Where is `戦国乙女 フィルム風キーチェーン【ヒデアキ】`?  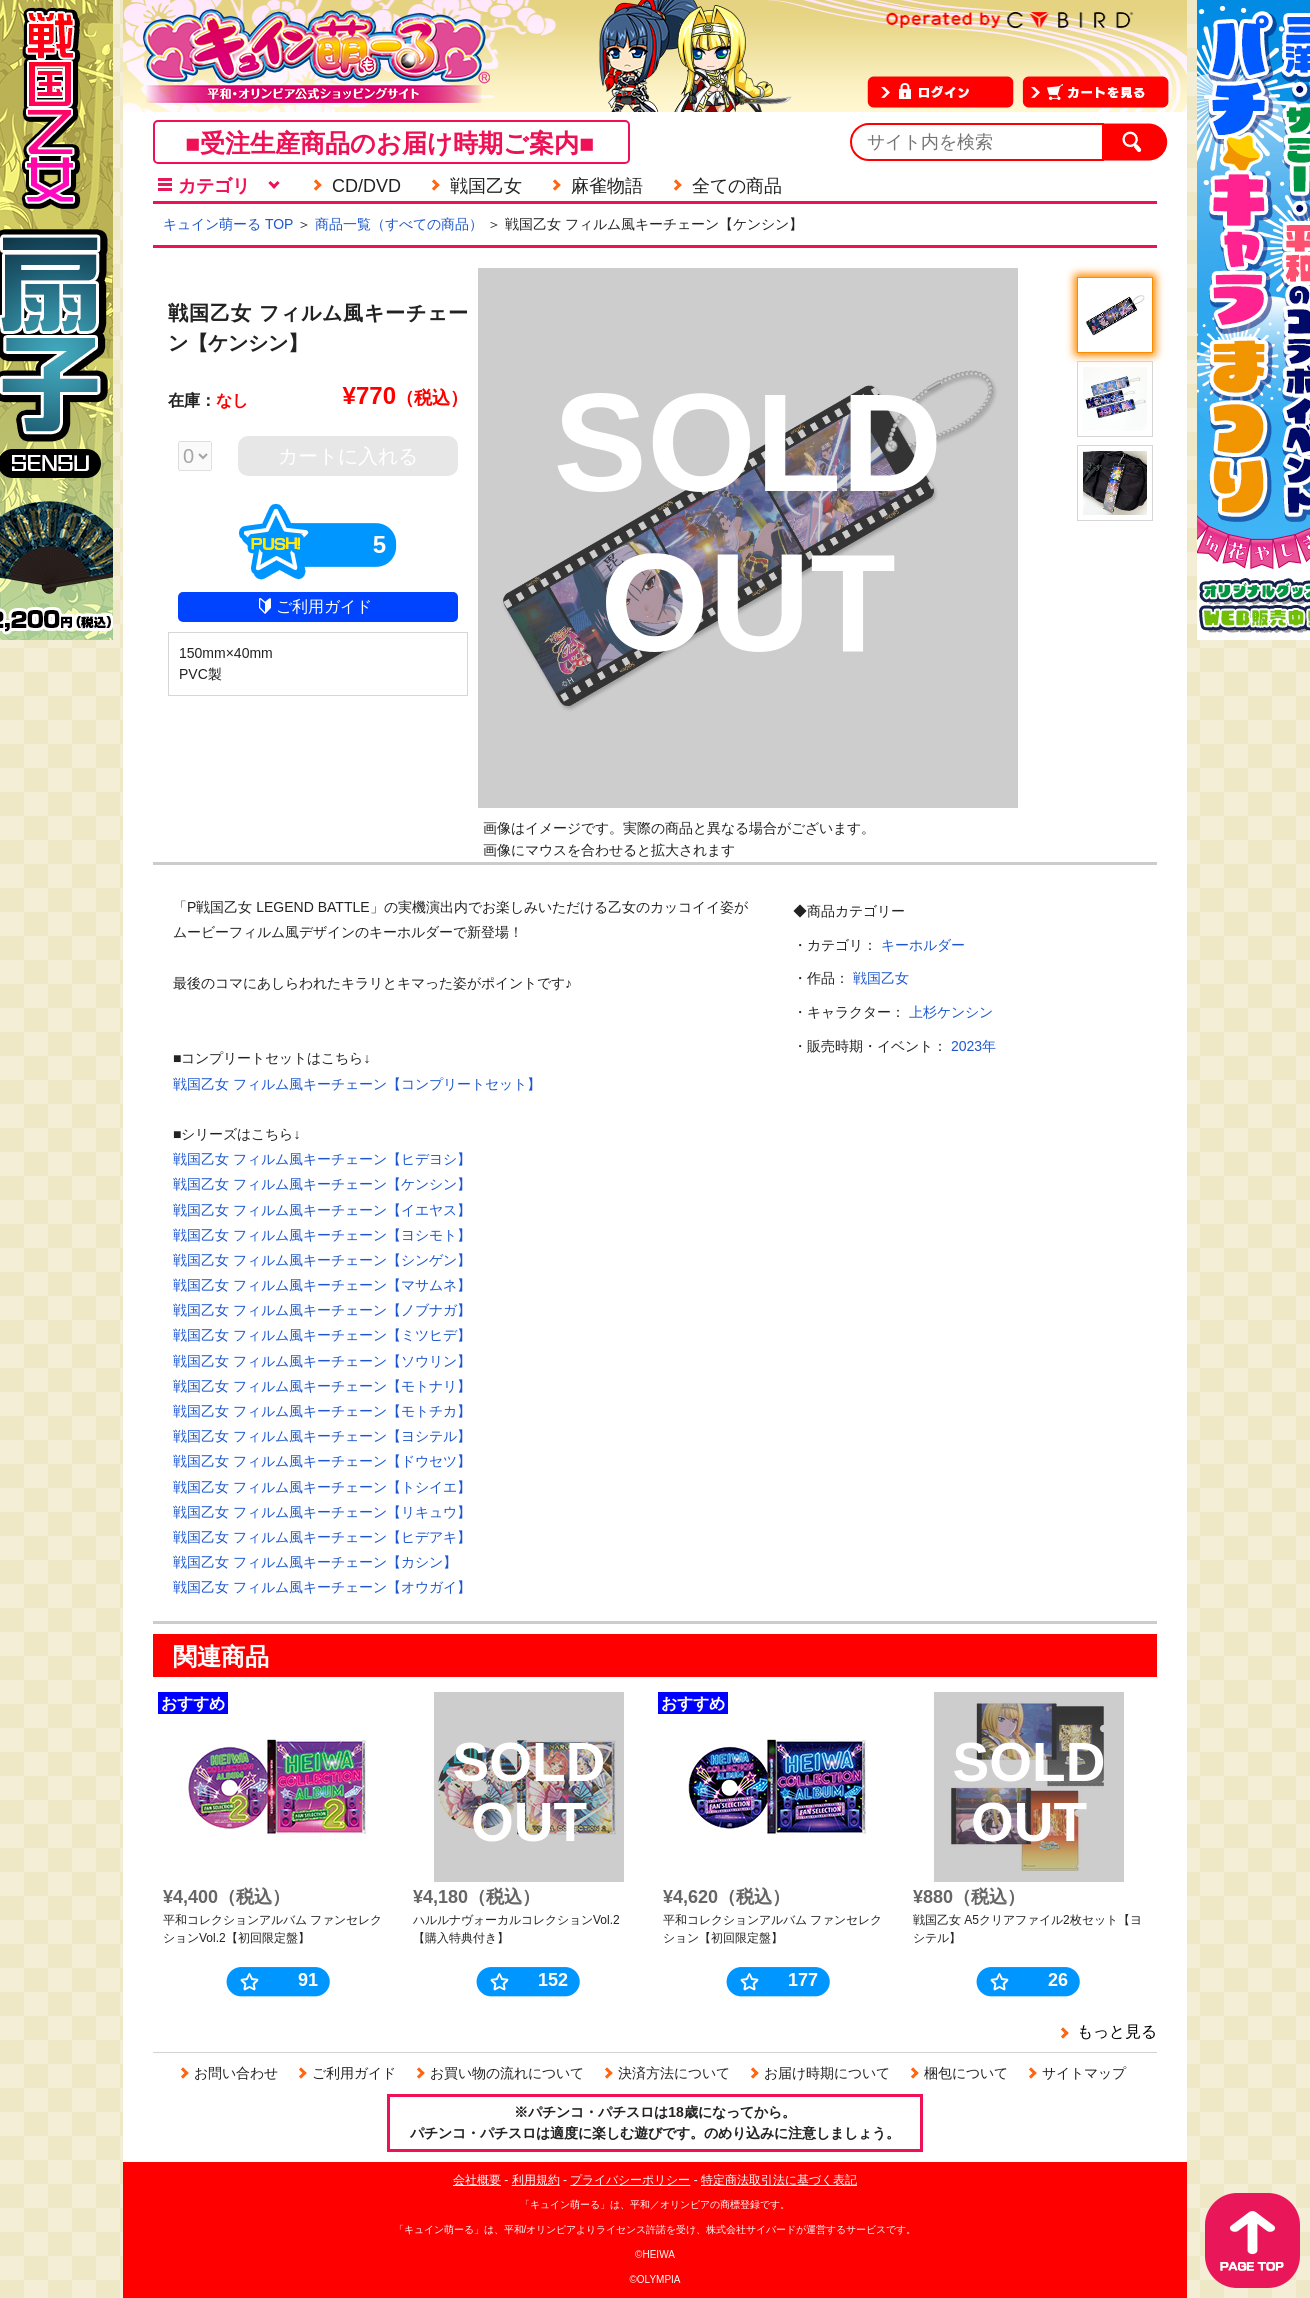 戦国乙女 フィルム風キーチェーン【ヒデアキ】 is located at coordinates (322, 1537).